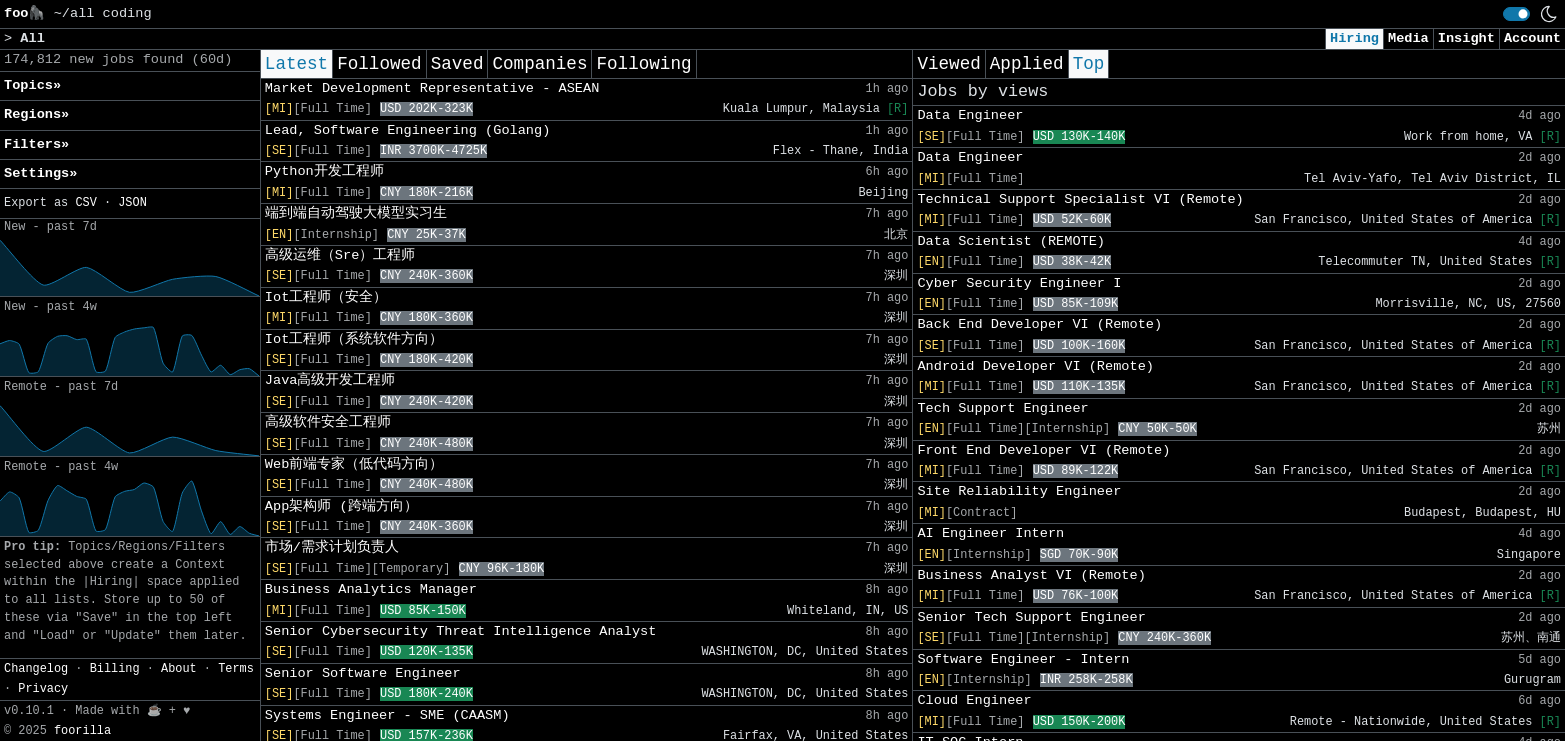 This screenshot has width=1565, height=741. Describe the element at coordinates (990, 533) in the screenshot. I see `AI Engineer Intern` at that location.